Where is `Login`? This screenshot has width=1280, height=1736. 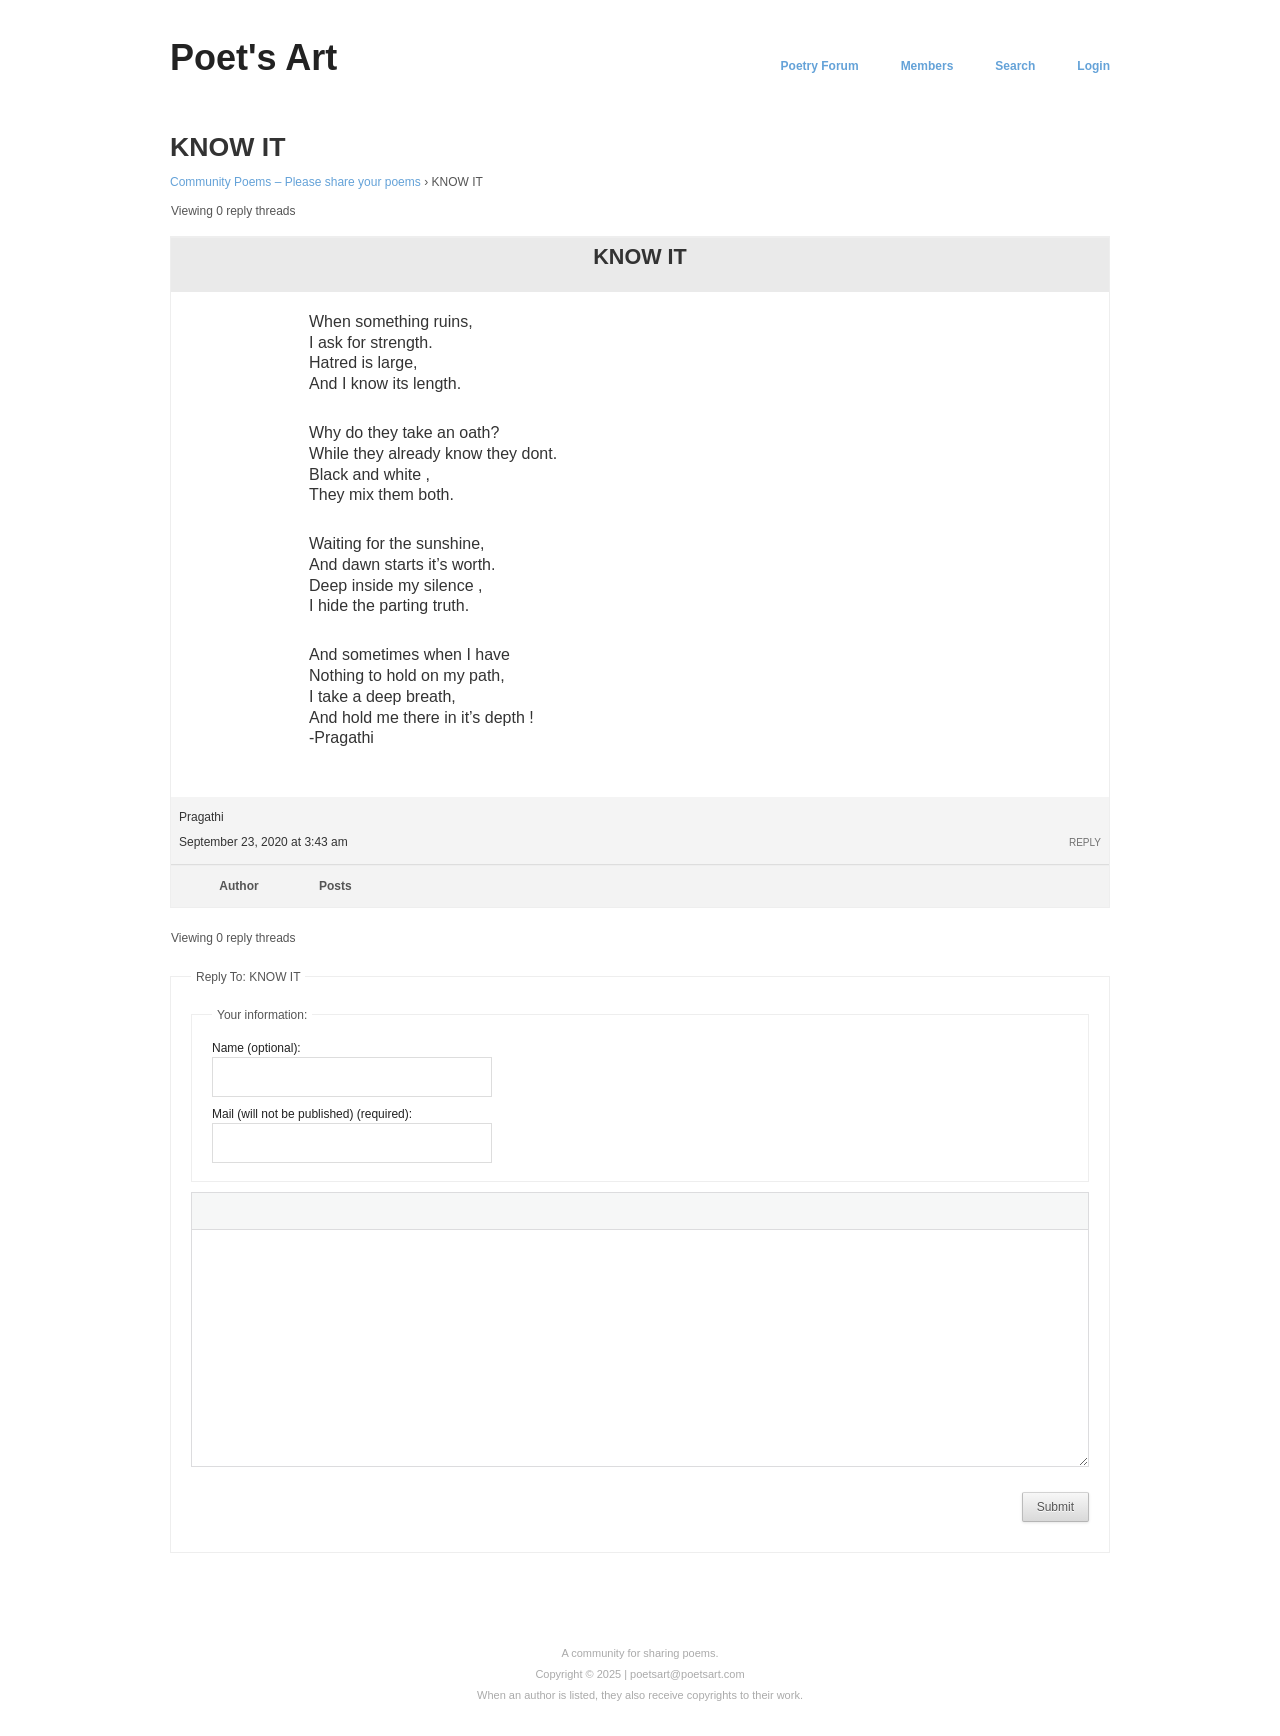
Login is located at coordinates (1093, 66).